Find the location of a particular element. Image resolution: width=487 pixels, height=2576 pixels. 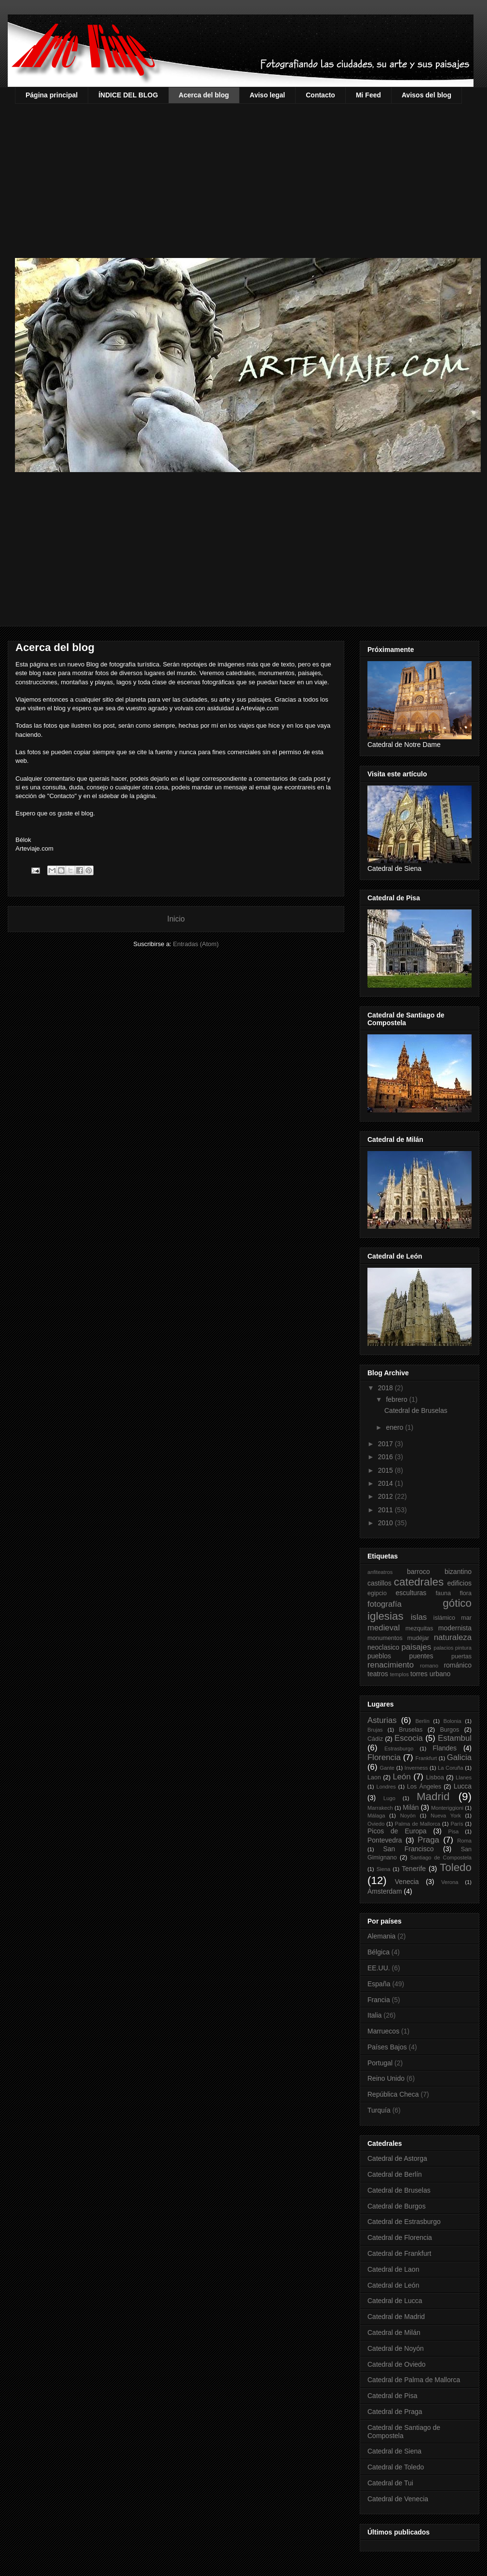

Tenerife is located at coordinates (414, 1868).